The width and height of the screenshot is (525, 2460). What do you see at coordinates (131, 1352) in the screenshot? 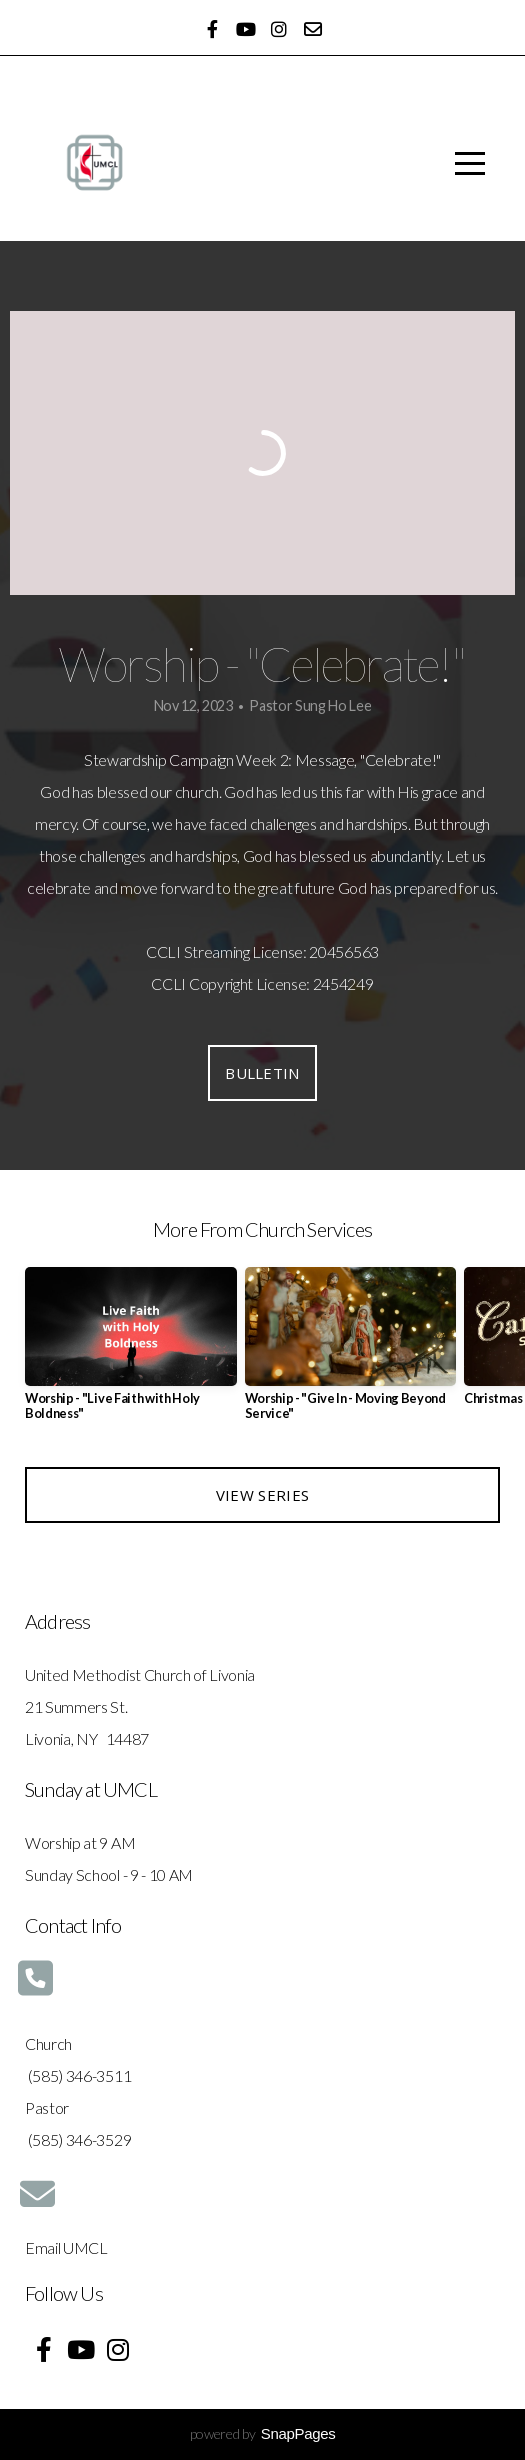
I see `[group]` at bounding box center [131, 1352].